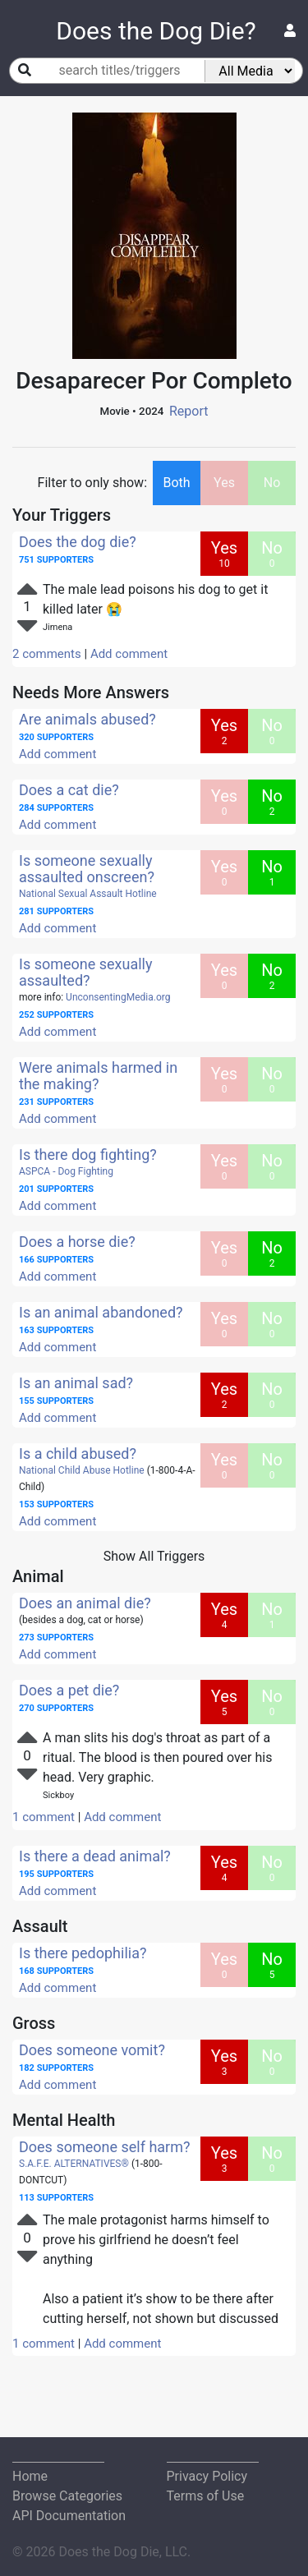  Describe the element at coordinates (272, 482) in the screenshot. I see `No` at that location.